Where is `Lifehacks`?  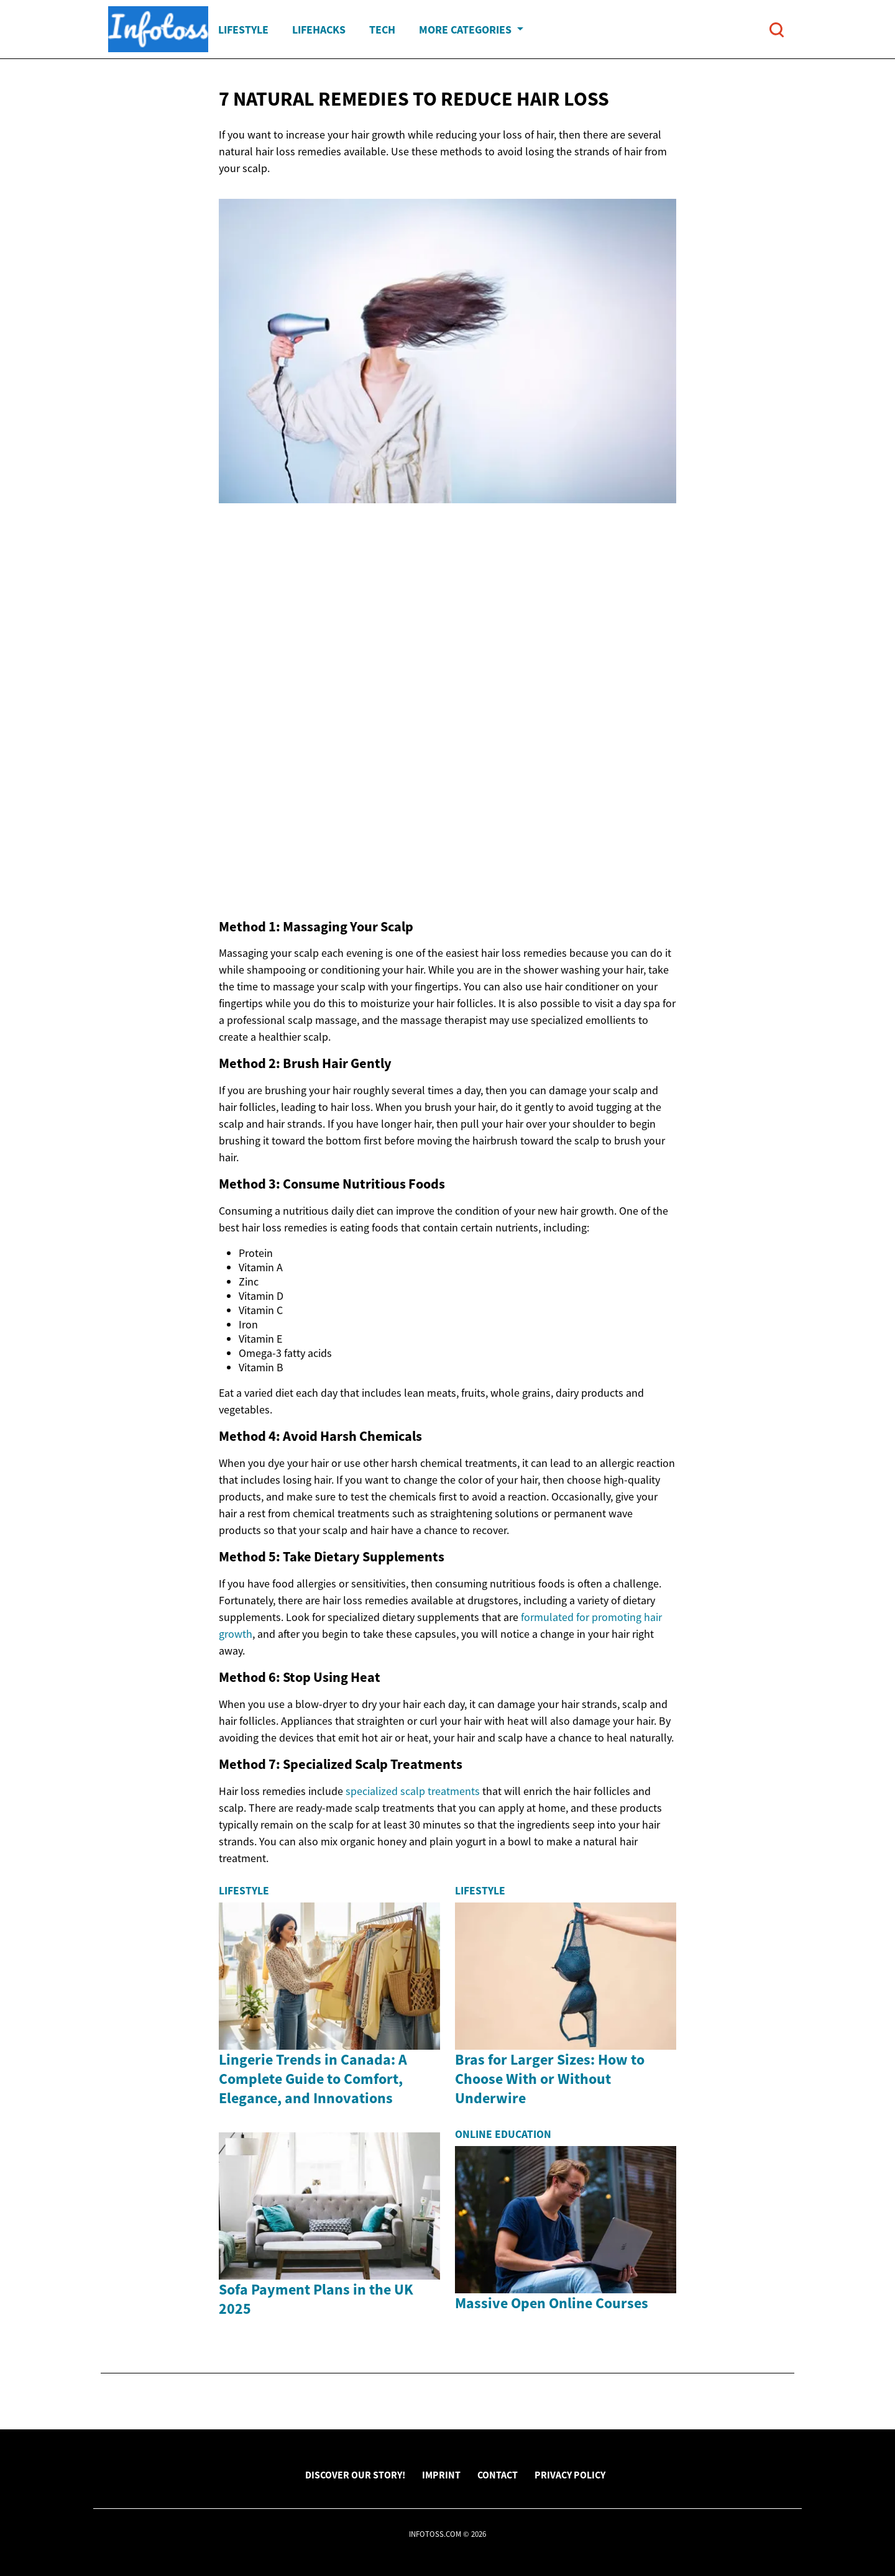
Lifehacks is located at coordinates (319, 29).